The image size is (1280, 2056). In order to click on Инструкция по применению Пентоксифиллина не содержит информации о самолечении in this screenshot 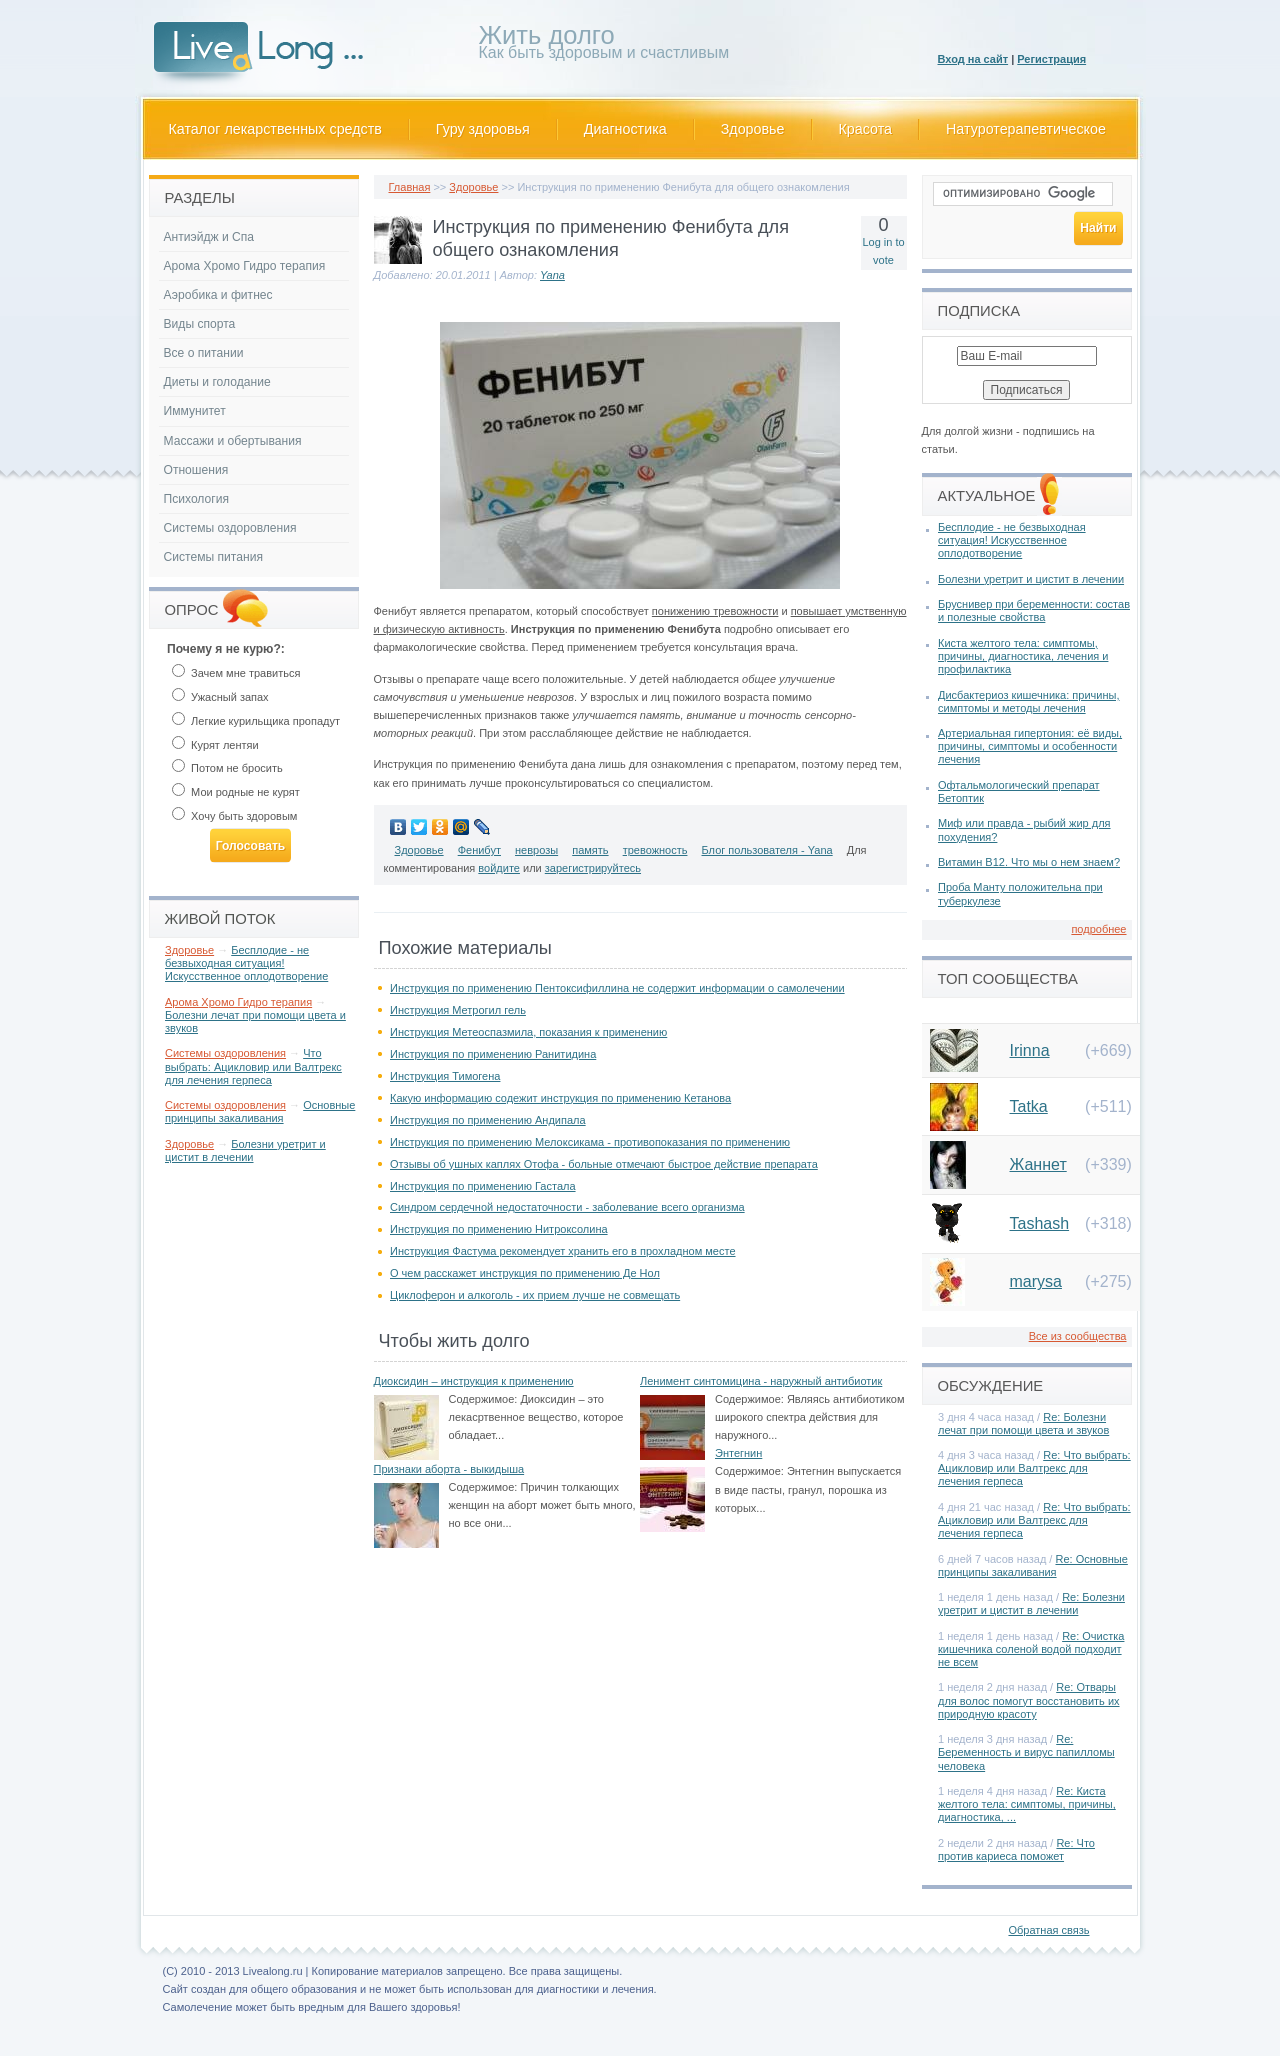, I will do `click(617, 988)`.